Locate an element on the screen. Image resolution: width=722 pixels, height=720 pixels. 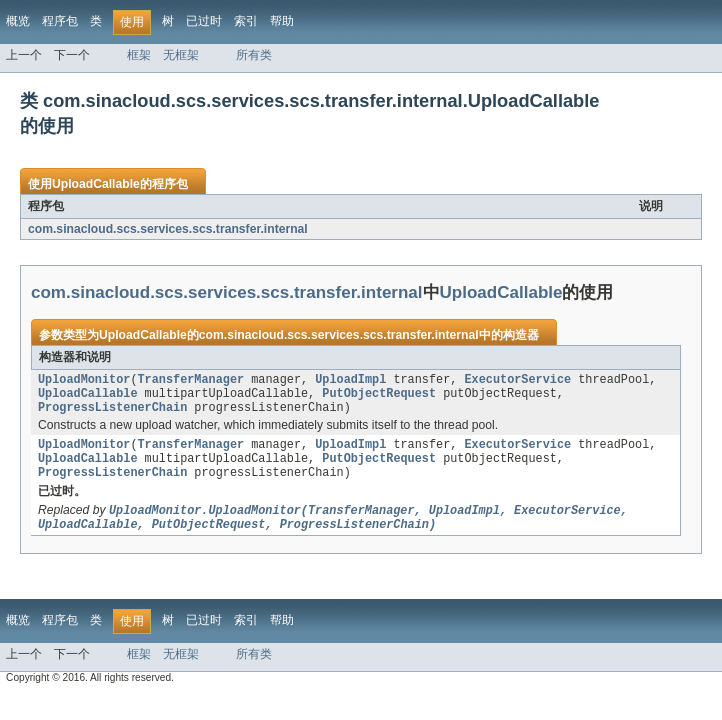
ProgressListenerChain is located at coordinates (112, 413).